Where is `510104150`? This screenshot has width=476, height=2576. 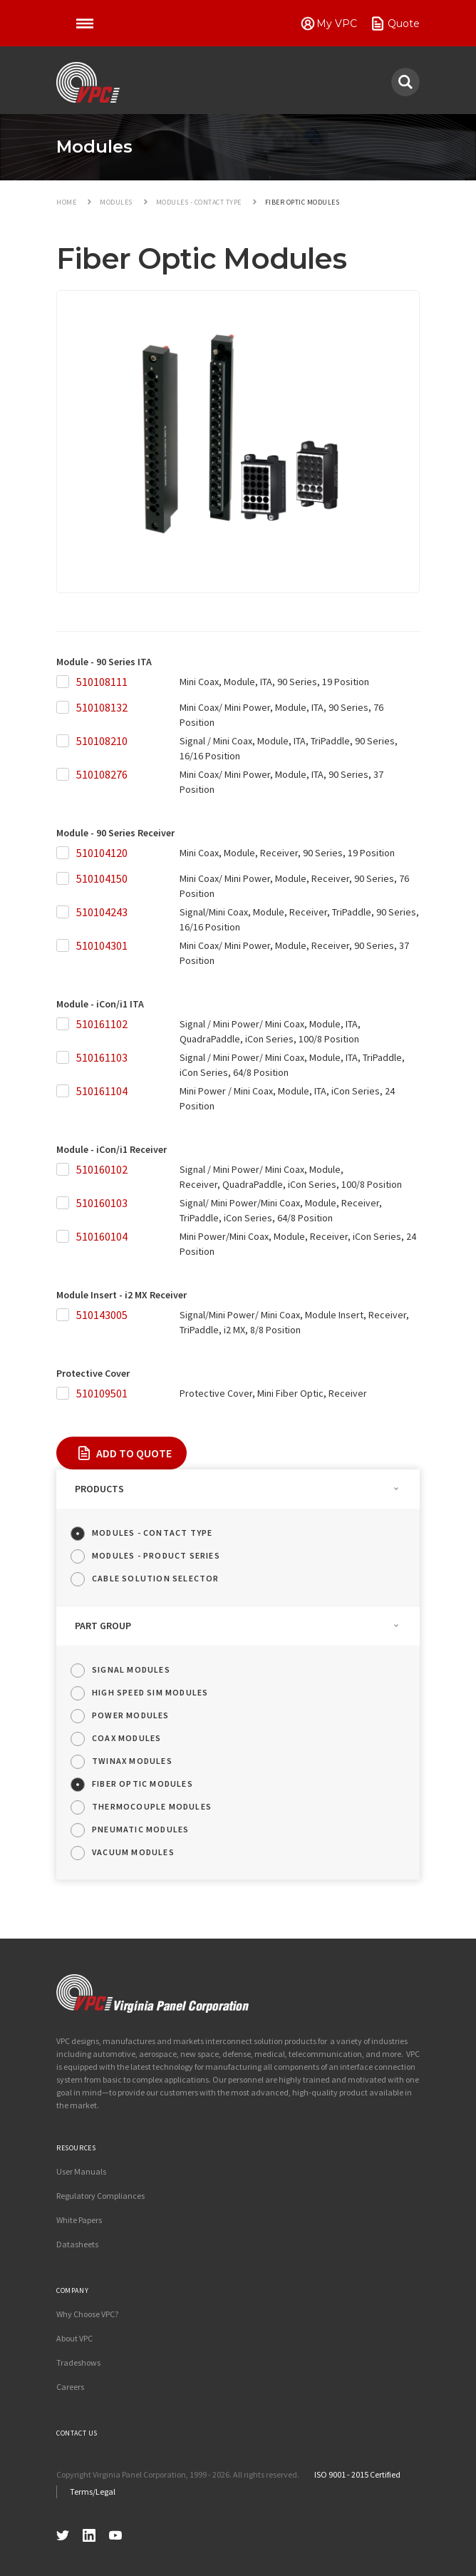 510104150 is located at coordinates (102, 878).